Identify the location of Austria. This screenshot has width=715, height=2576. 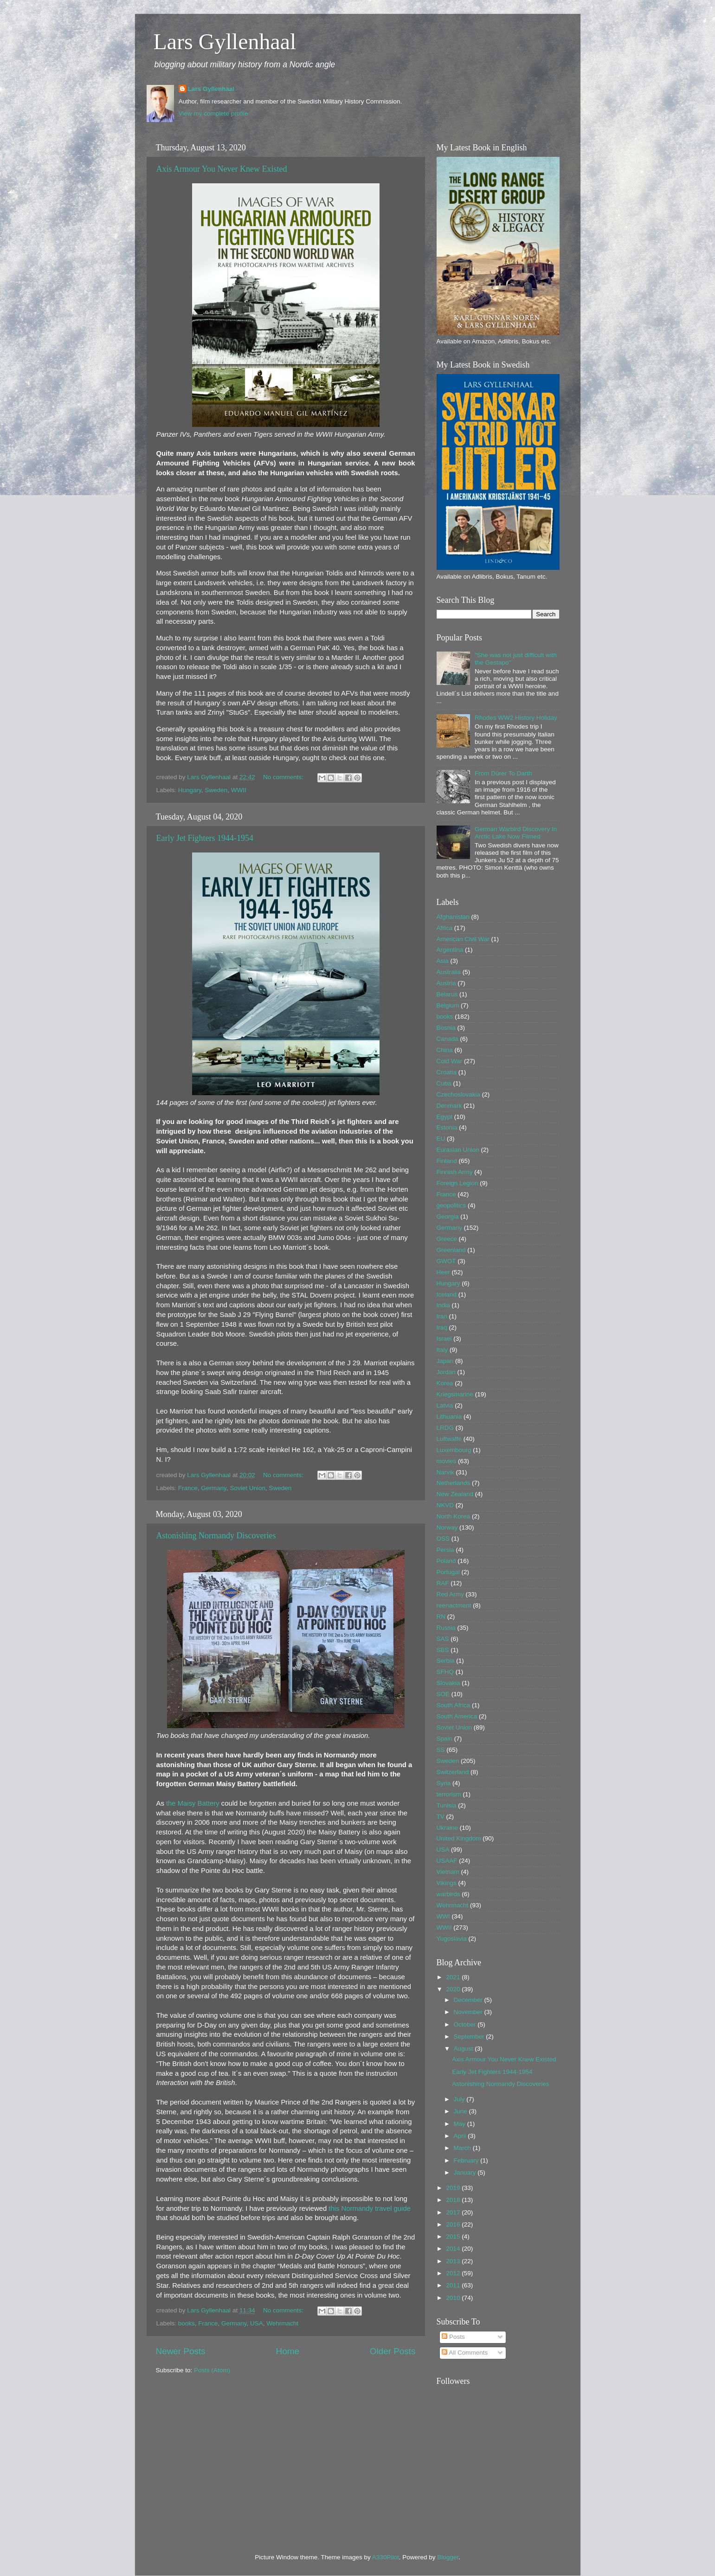
(446, 983).